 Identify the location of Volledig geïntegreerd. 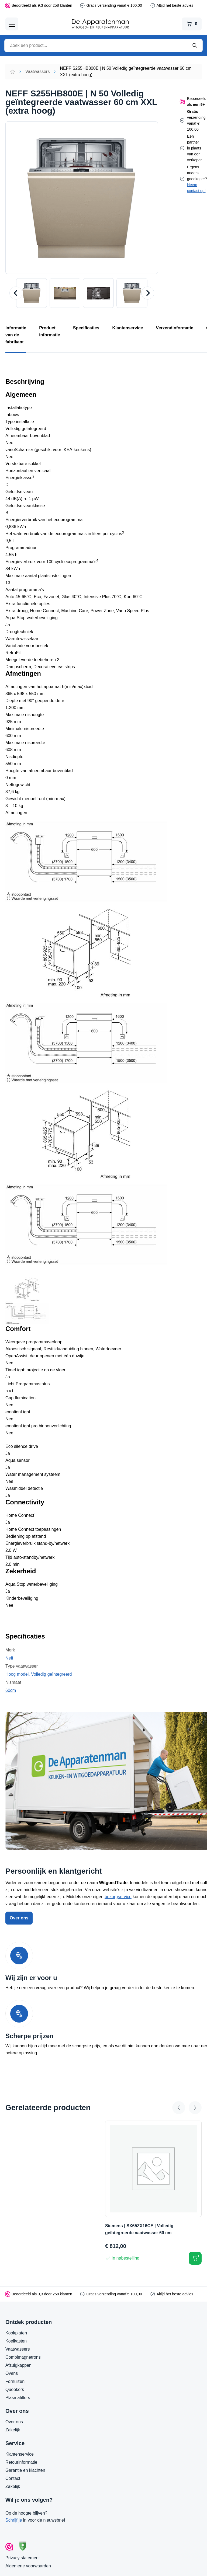
(51, 1674).